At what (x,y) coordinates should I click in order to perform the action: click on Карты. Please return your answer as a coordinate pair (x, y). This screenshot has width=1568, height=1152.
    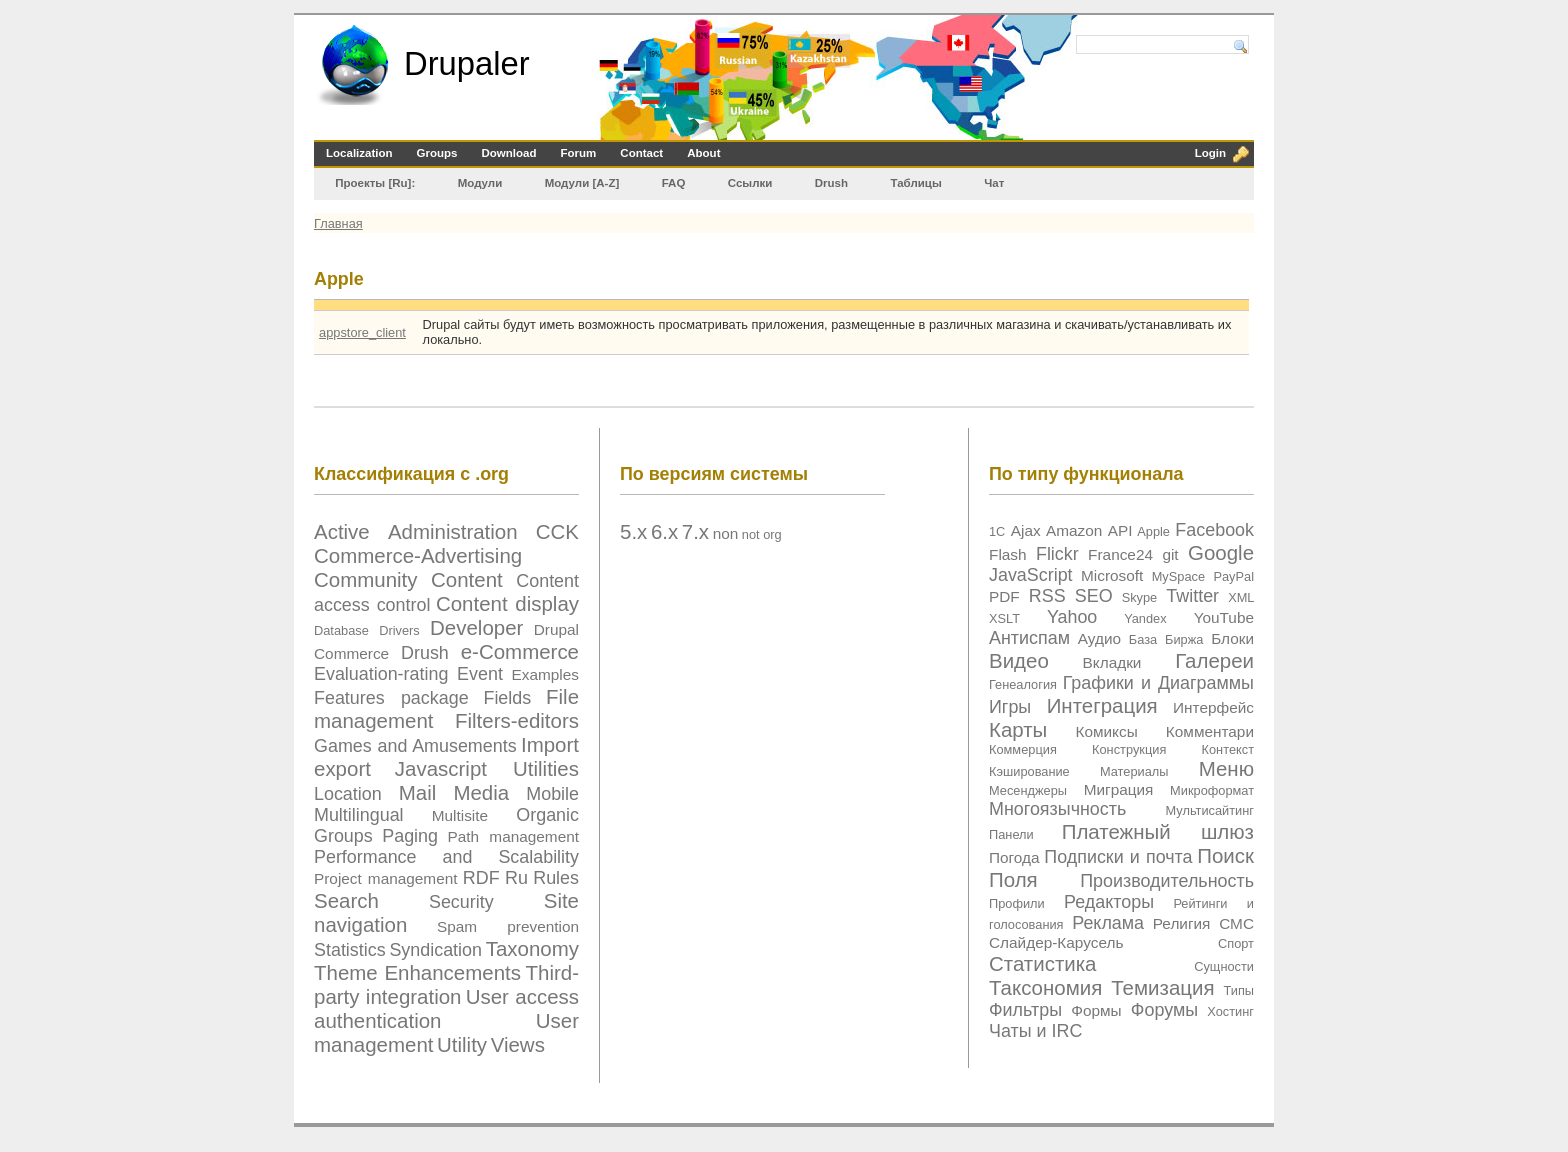
    Looking at the image, I should click on (1018, 729).